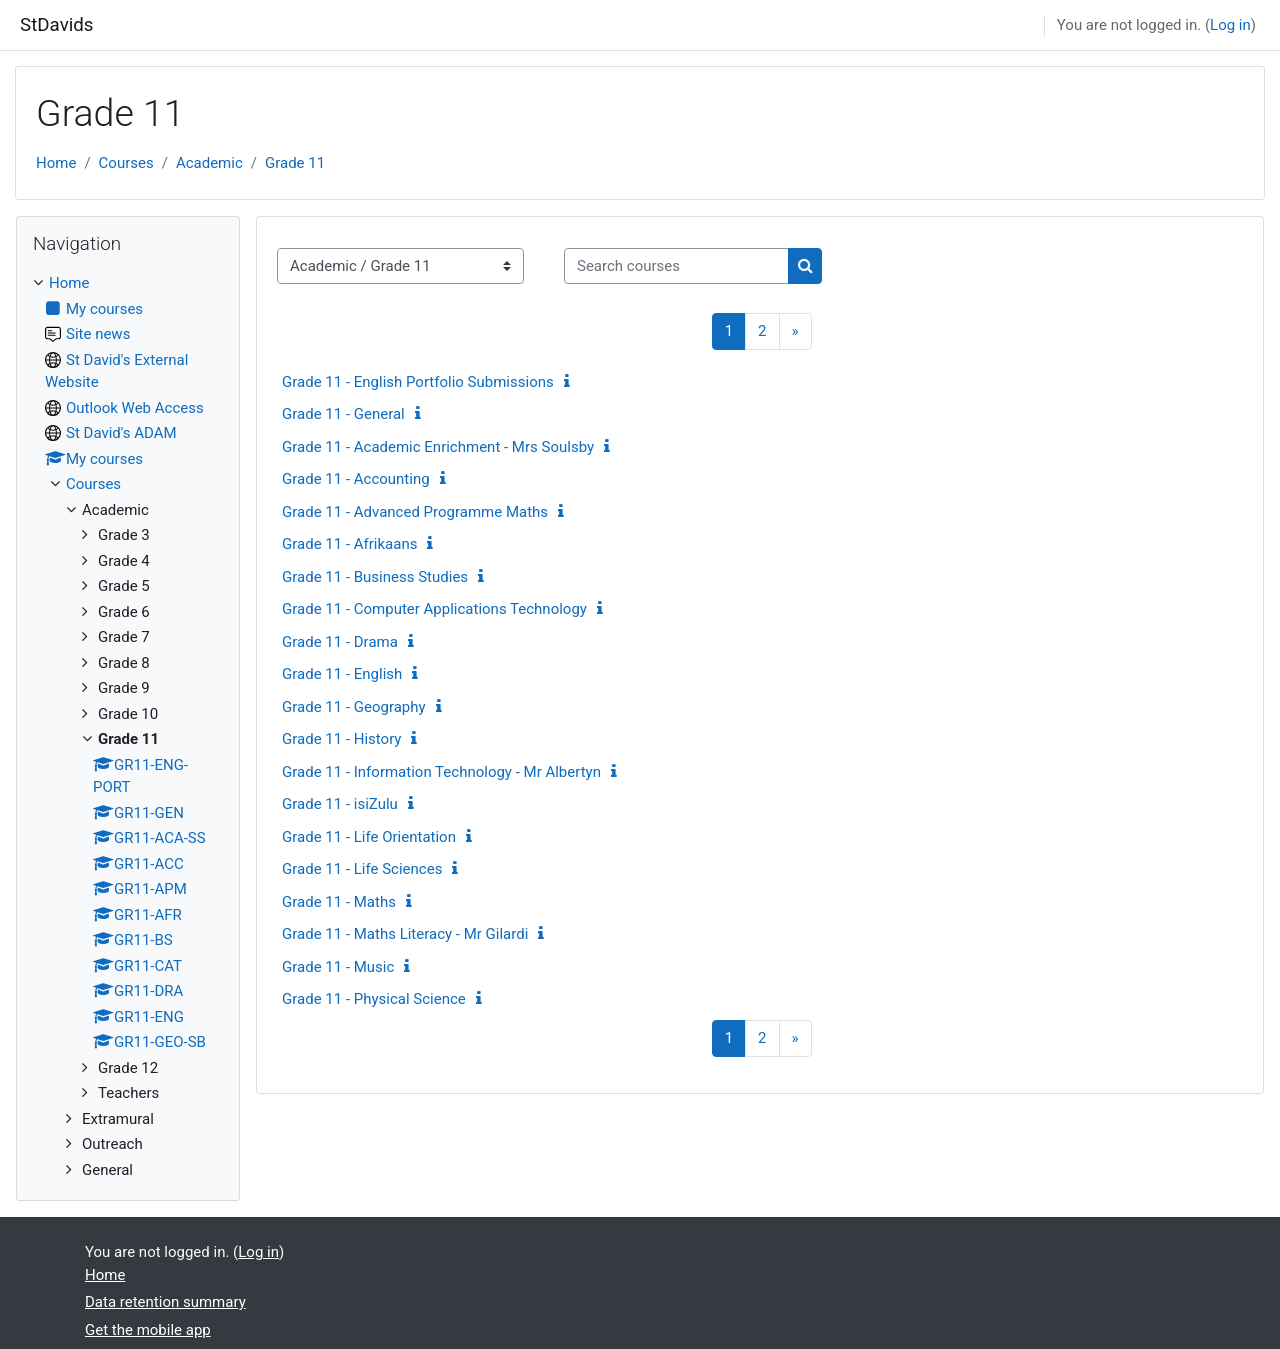 Image resolution: width=1280 pixels, height=1349 pixels. Describe the element at coordinates (342, 674) in the screenshot. I see `Grade 11 - English` at that location.